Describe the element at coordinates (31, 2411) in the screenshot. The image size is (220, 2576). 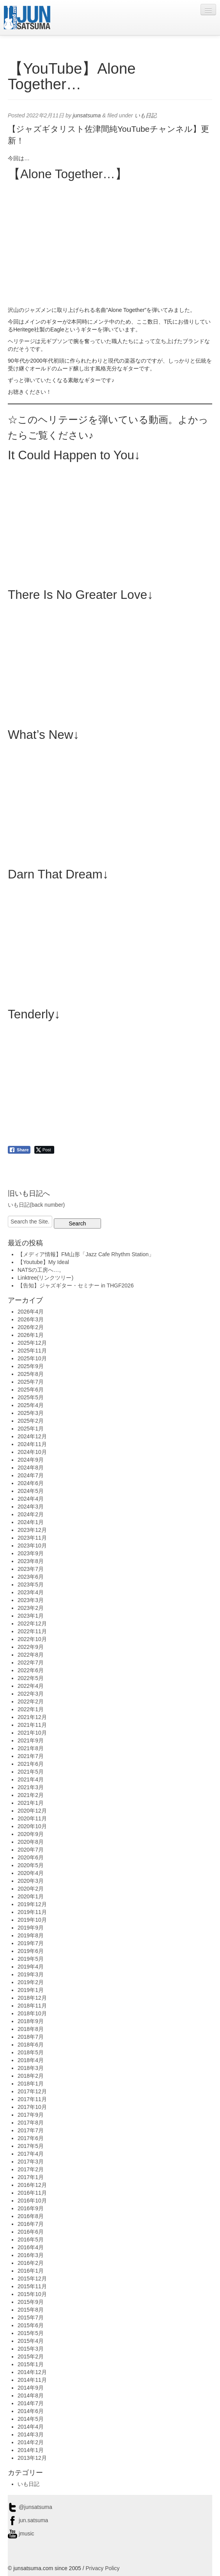
I see `2014年6月` at that location.